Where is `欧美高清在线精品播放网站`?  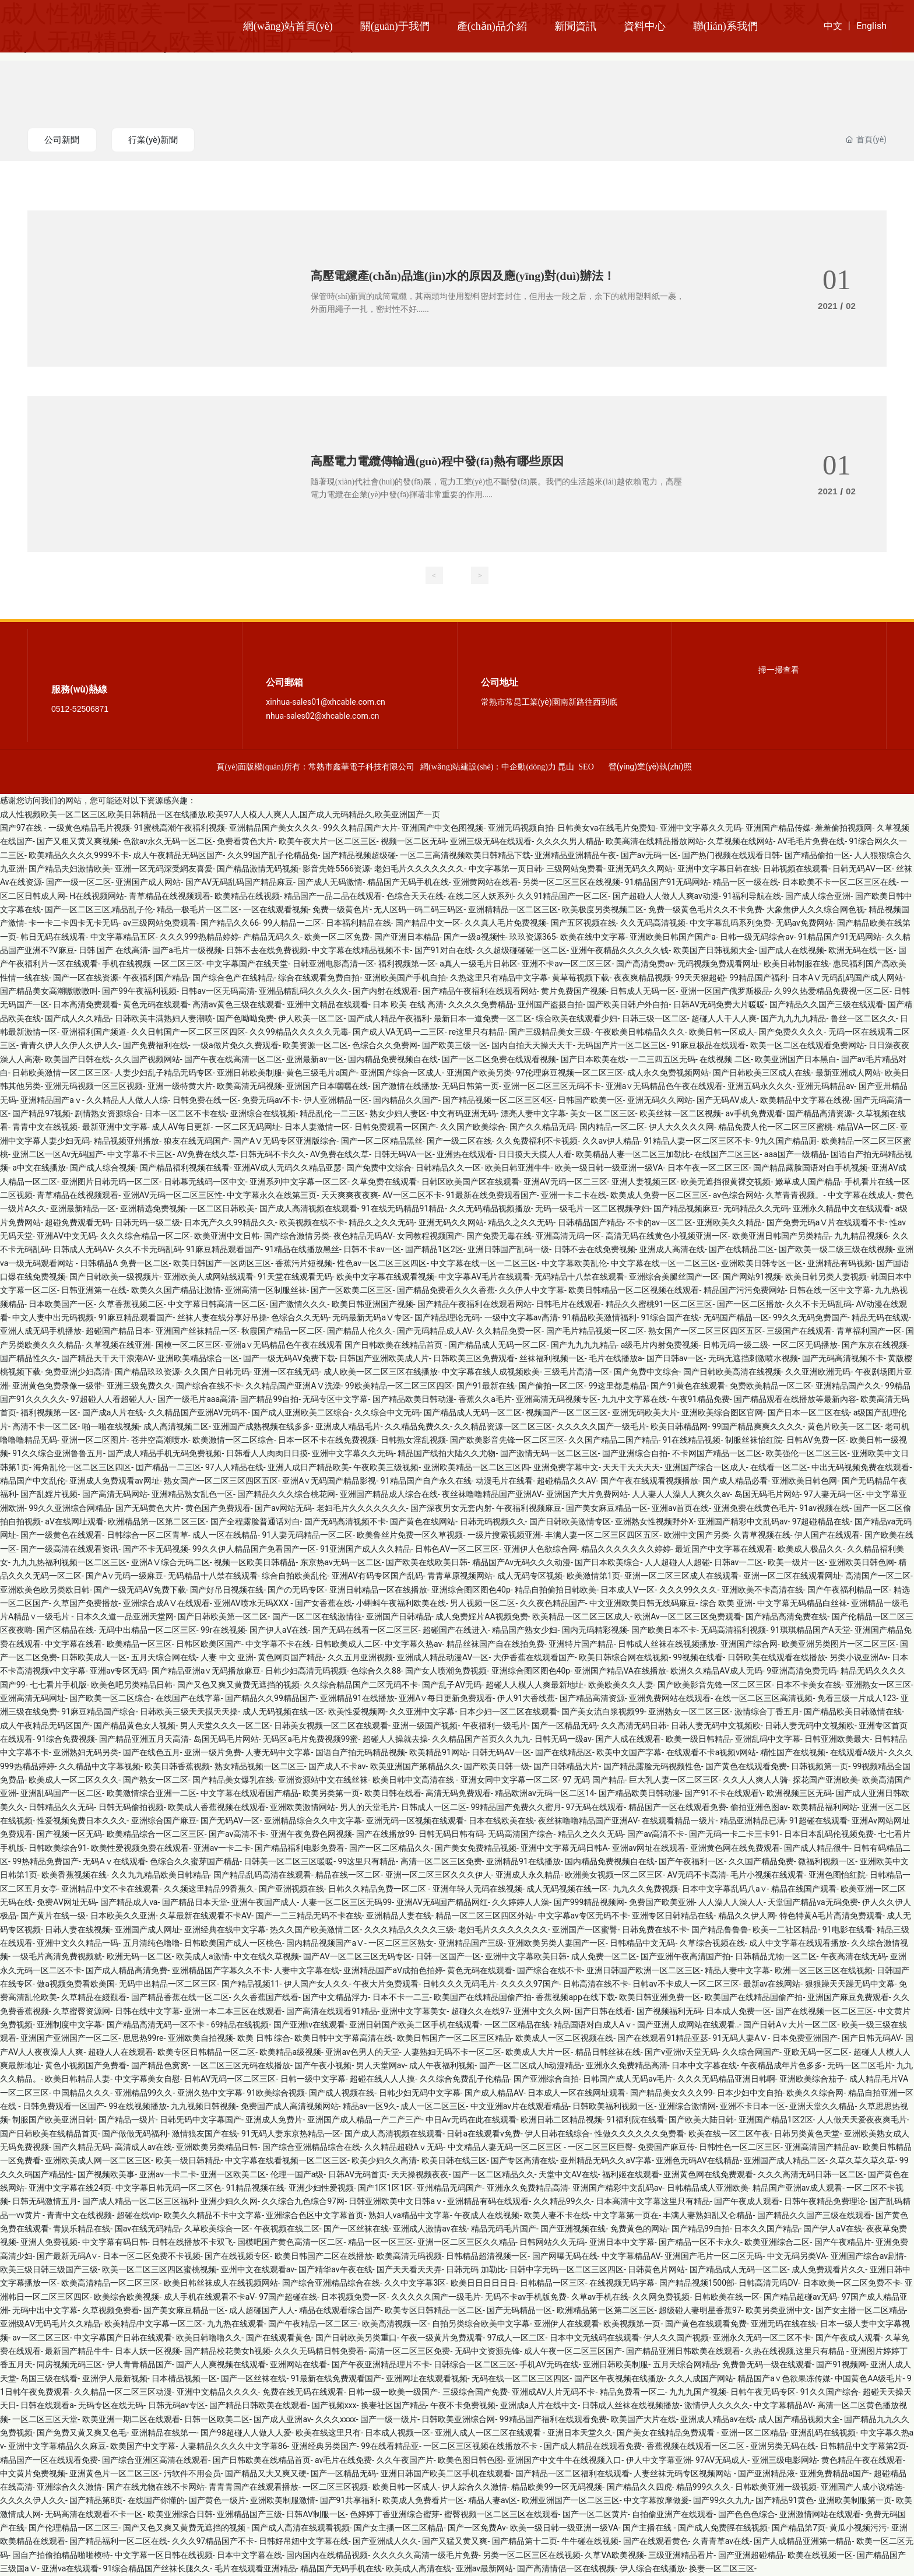 欧美高清在线精品播放网站 is located at coordinates (655, 841).